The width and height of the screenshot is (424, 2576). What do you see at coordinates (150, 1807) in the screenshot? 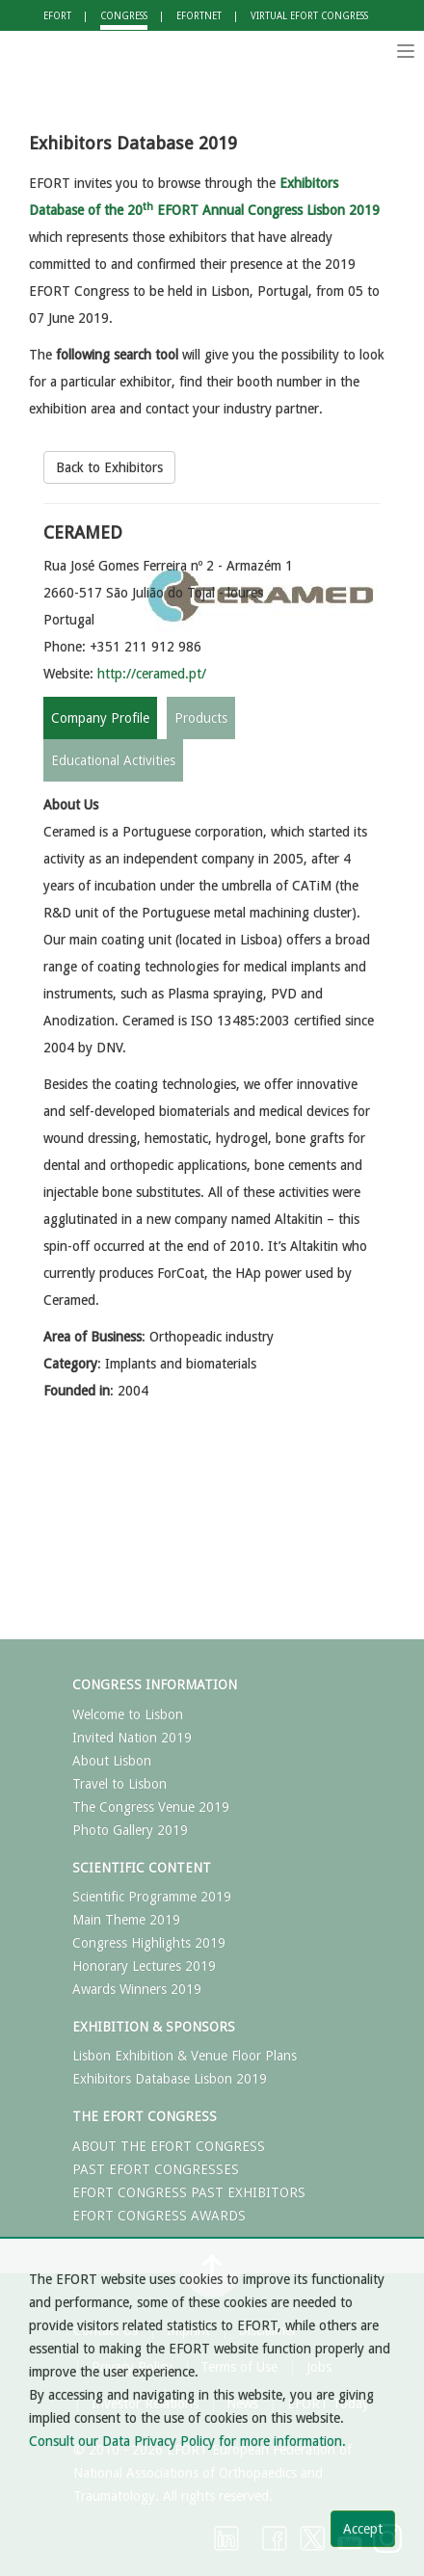
I see `The Congress Venue 2019` at bounding box center [150, 1807].